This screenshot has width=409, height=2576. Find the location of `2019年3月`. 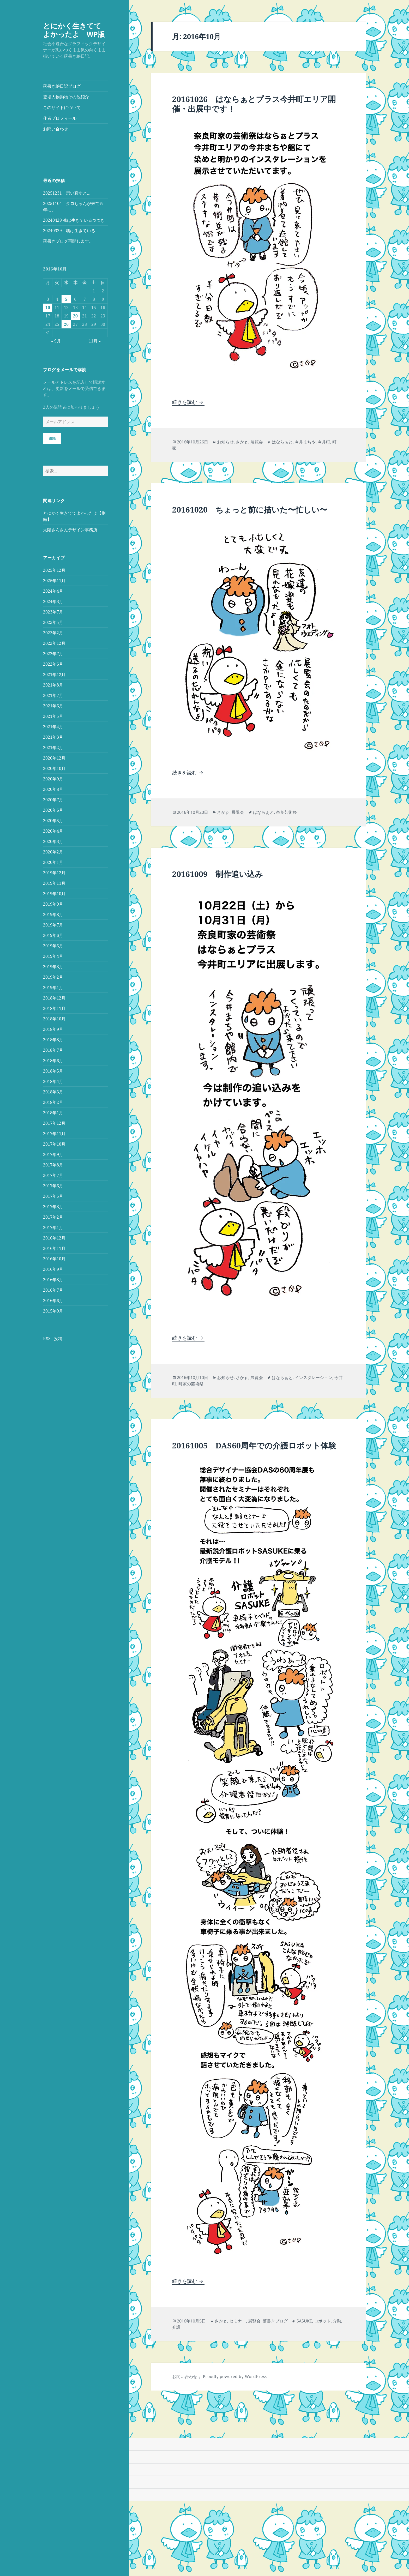

2019年3月 is located at coordinates (53, 967).